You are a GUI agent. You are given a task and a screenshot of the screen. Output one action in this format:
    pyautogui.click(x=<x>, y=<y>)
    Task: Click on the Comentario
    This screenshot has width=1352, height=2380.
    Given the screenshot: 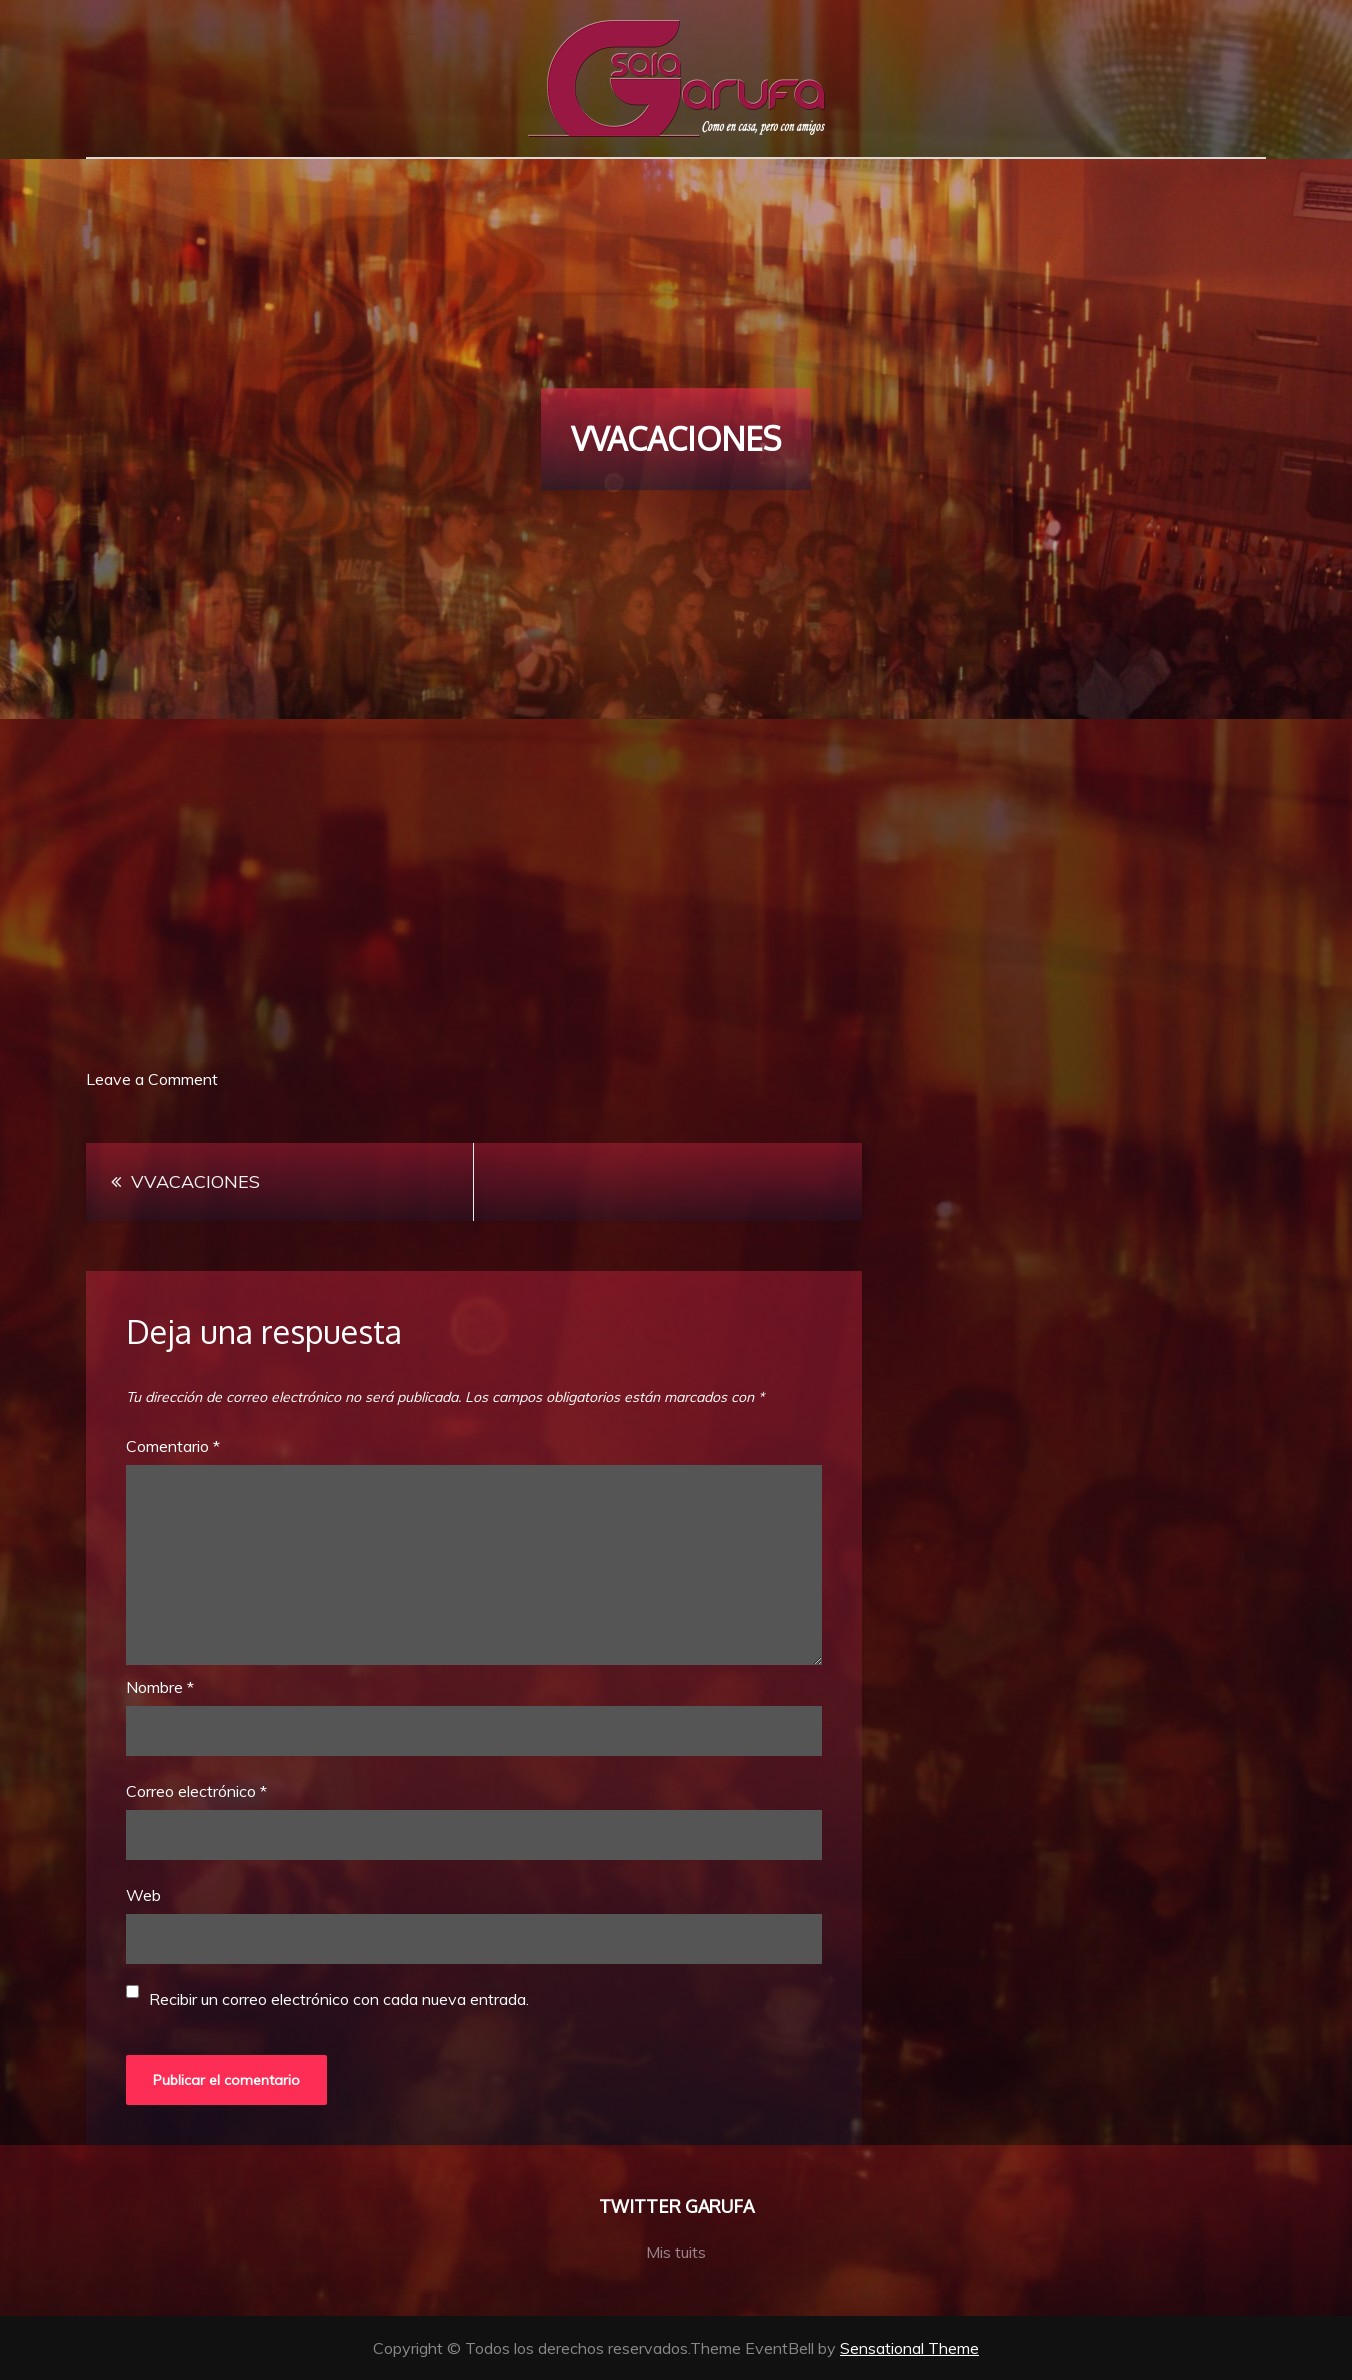 What is the action you would take?
    pyautogui.click(x=173, y=1446)
    